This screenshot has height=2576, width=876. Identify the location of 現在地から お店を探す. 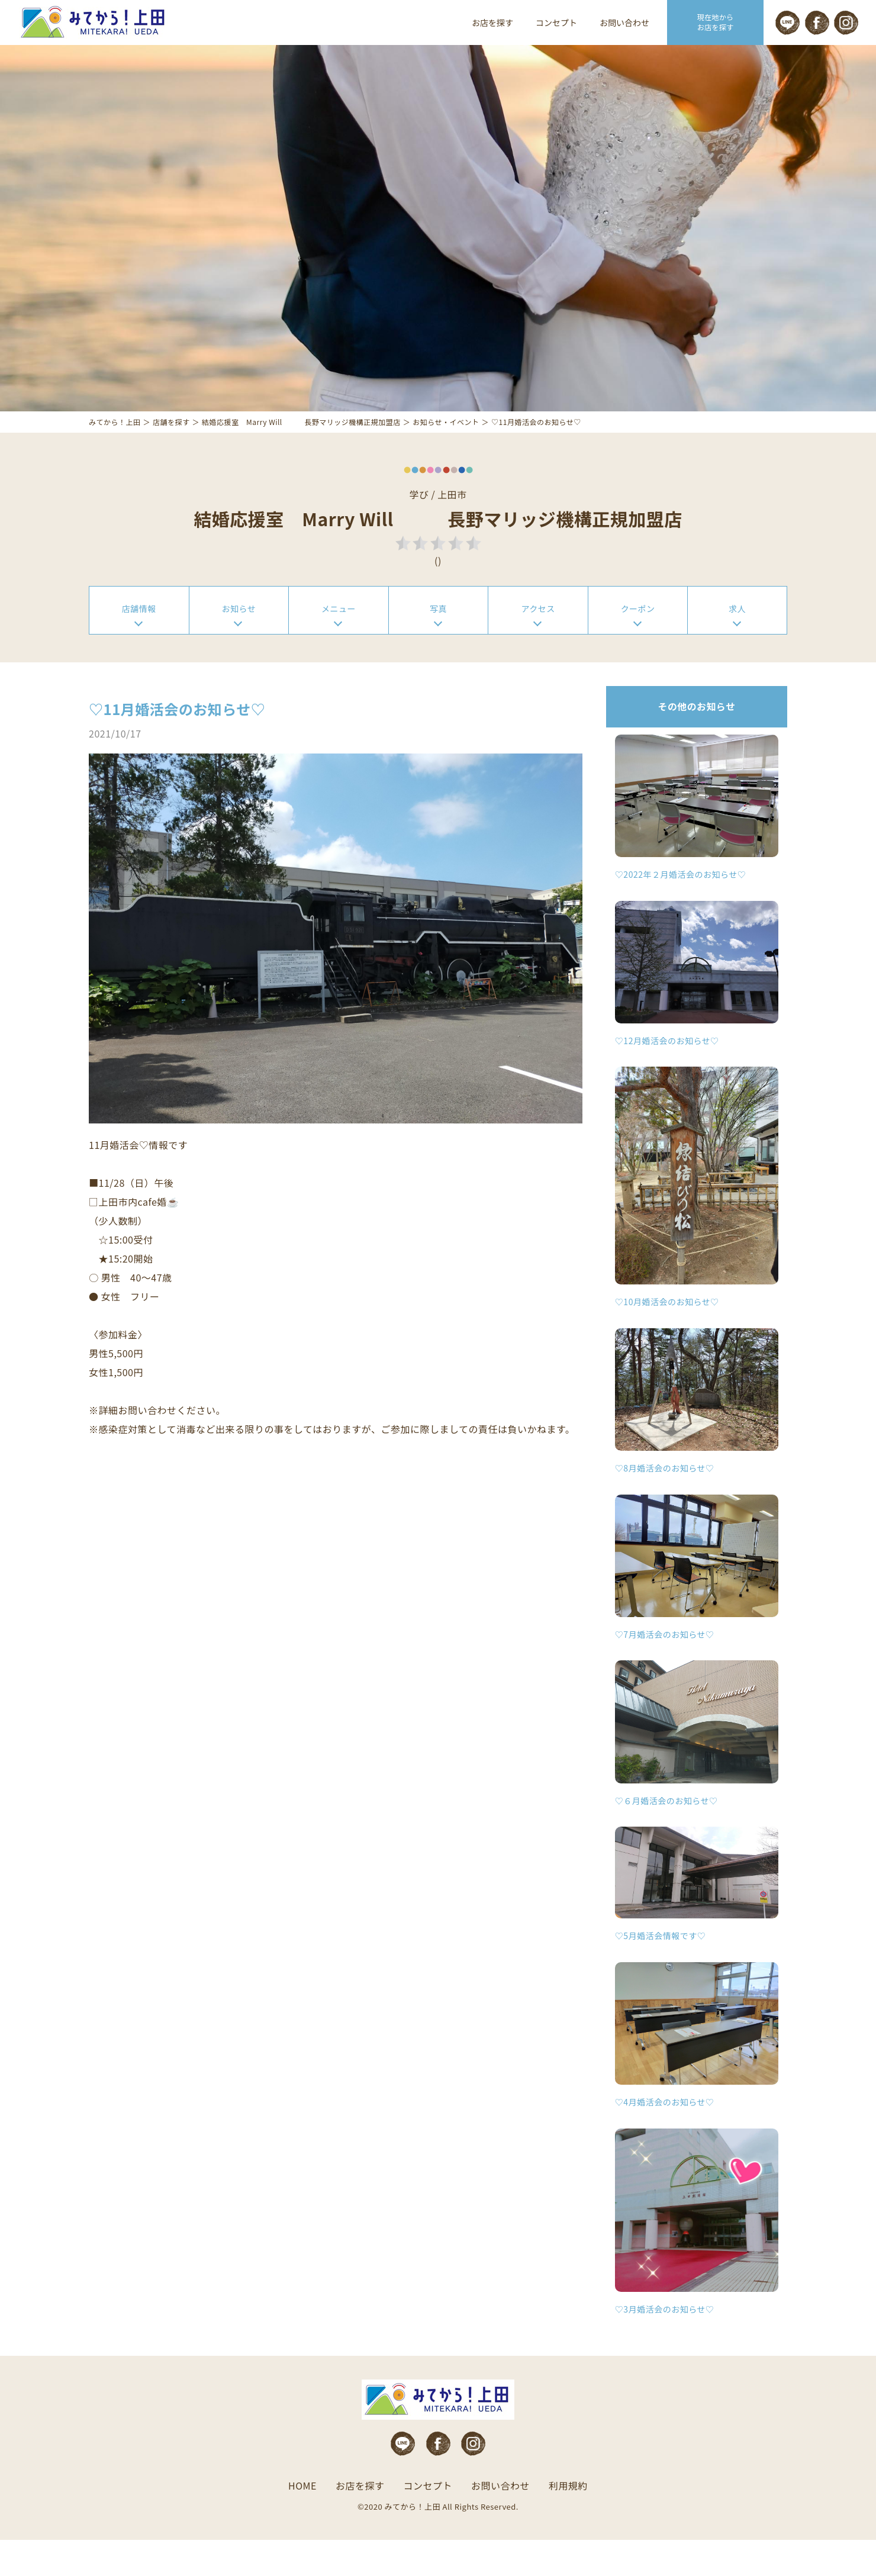
(715, 22).